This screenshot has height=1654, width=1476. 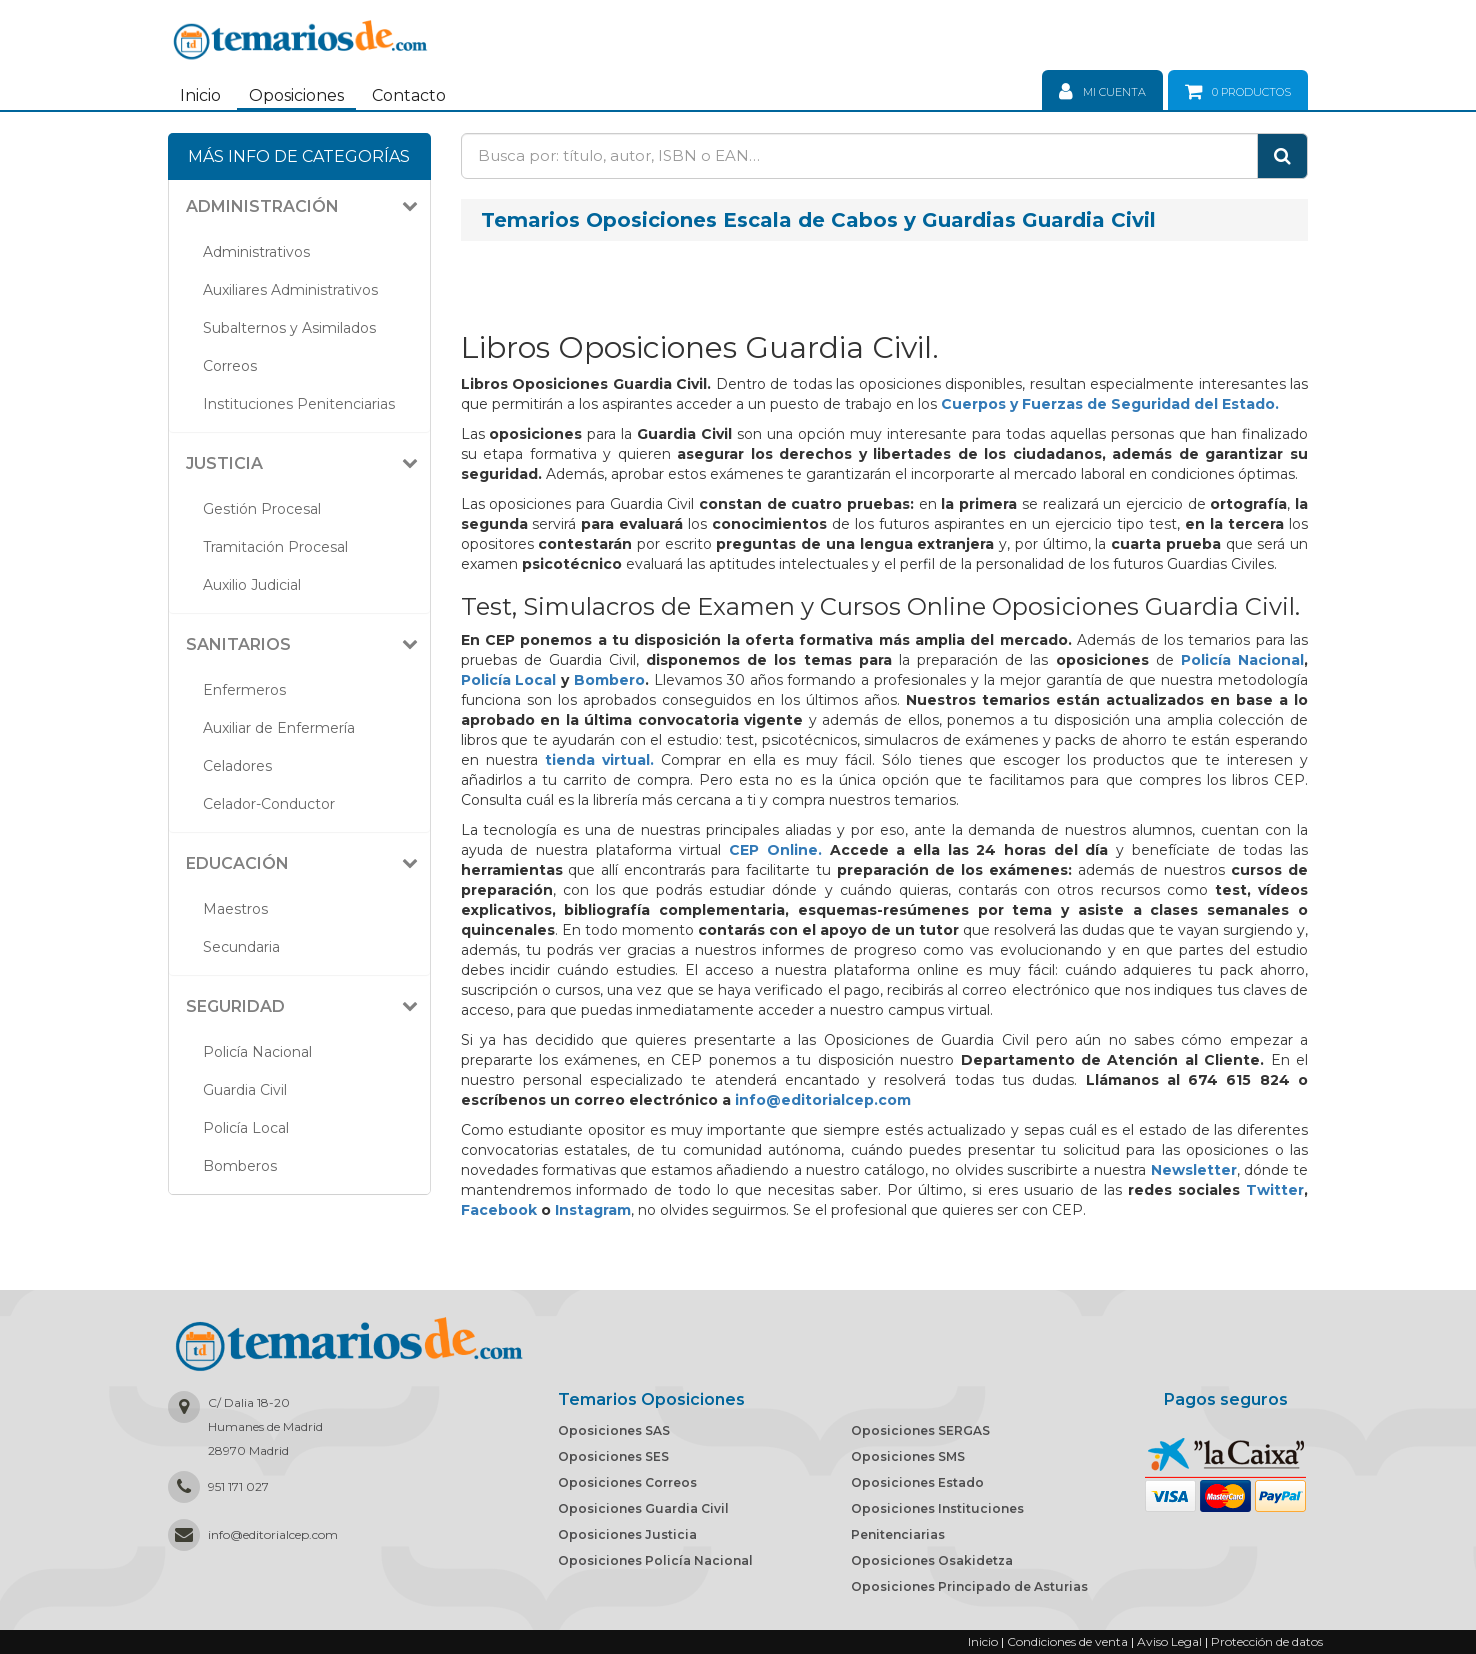 I want to click on Oposiciones Policía Nacional, so click(x=655, y=1560).